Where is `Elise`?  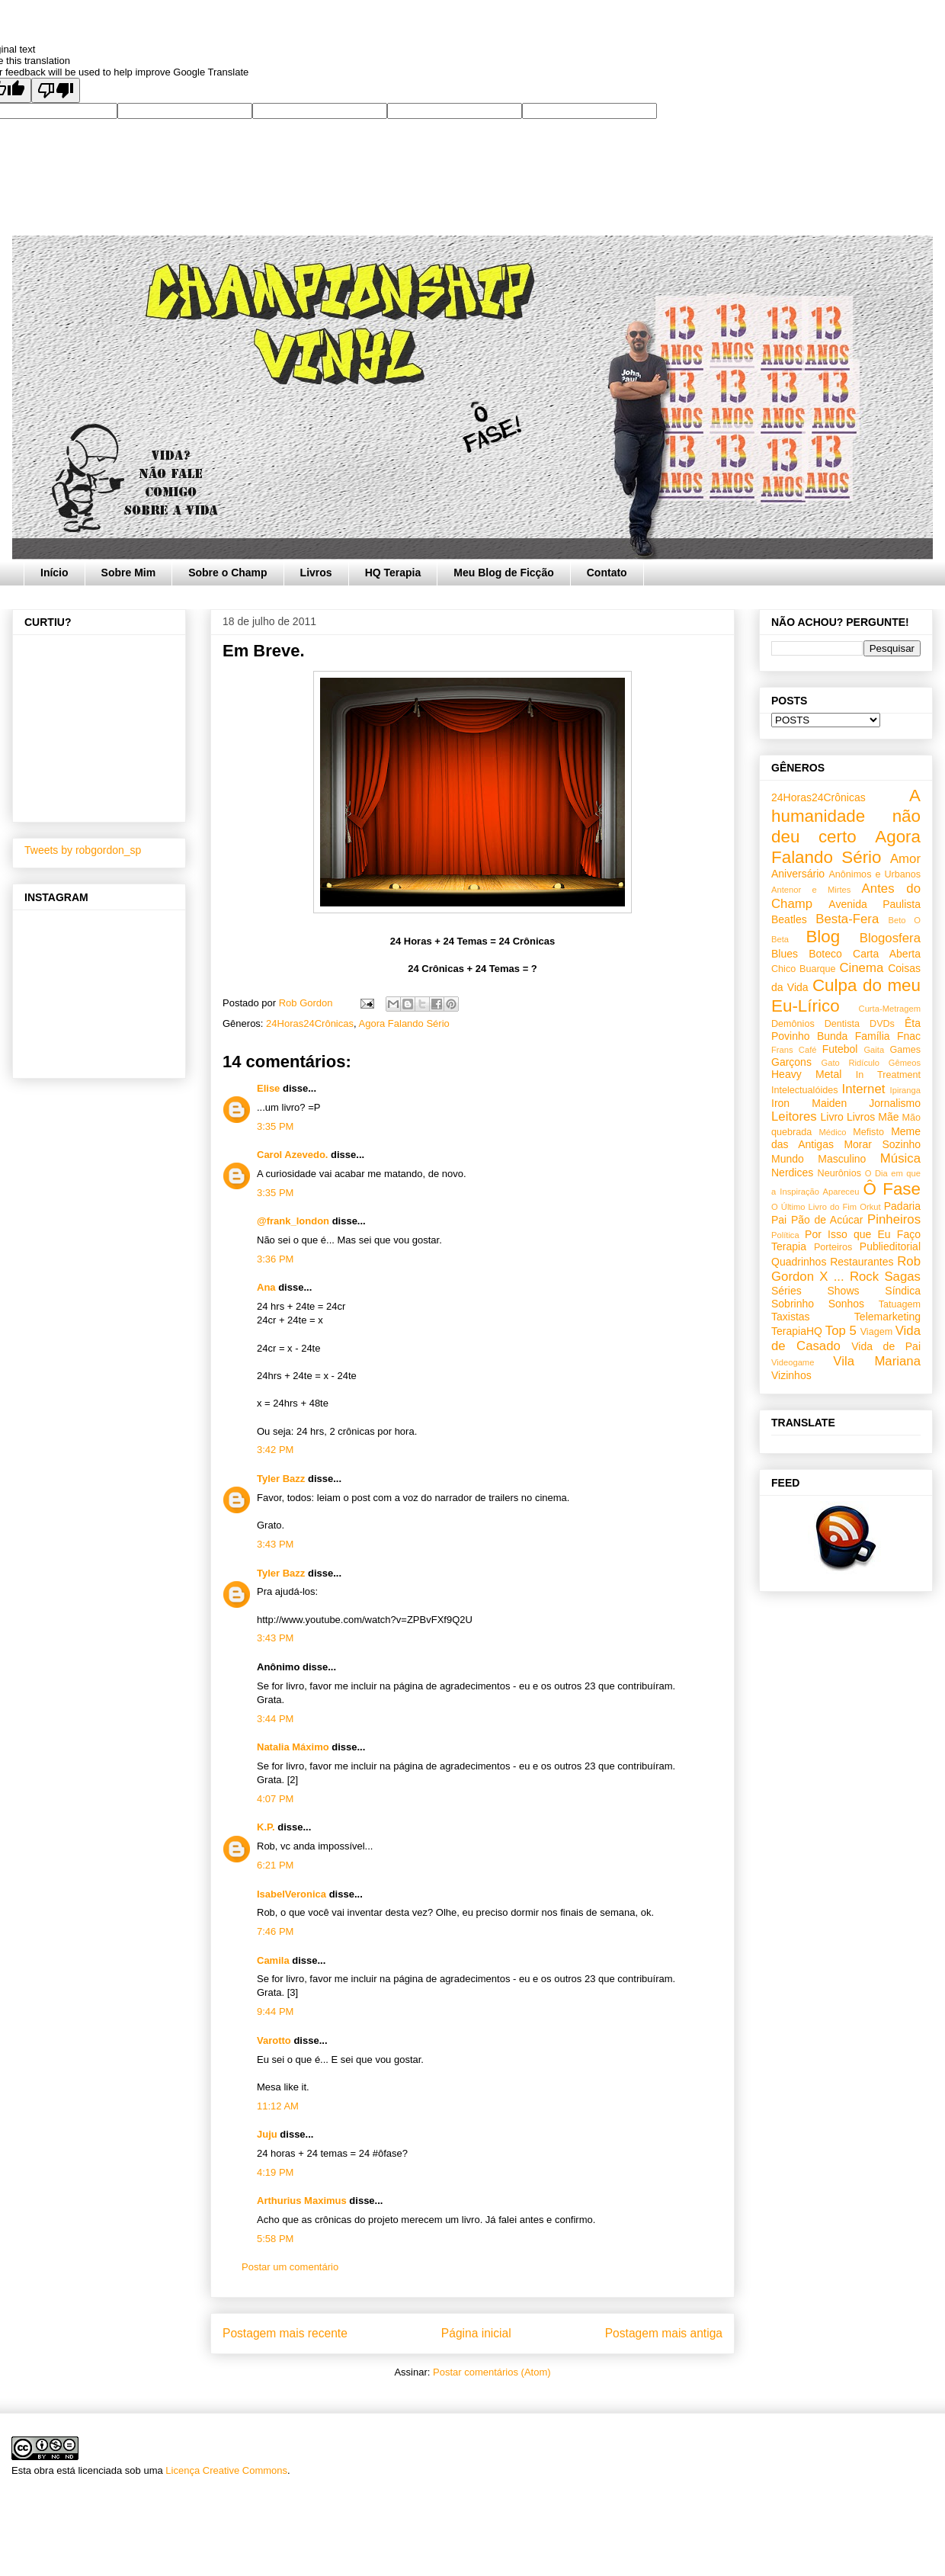 Elise is located at coordinates (268, 1088).